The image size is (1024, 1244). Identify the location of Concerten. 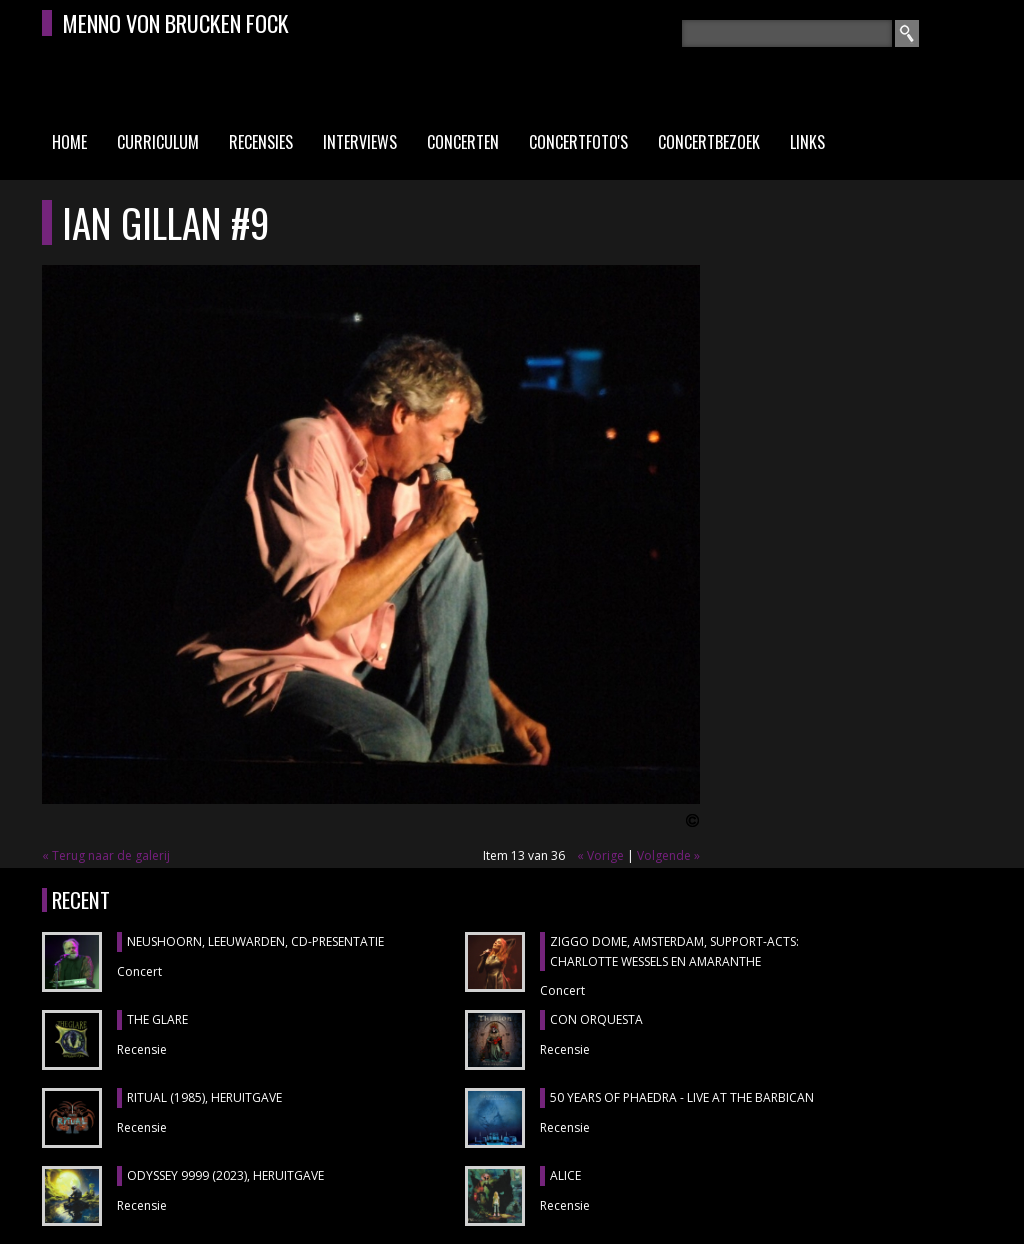
(463, 142).